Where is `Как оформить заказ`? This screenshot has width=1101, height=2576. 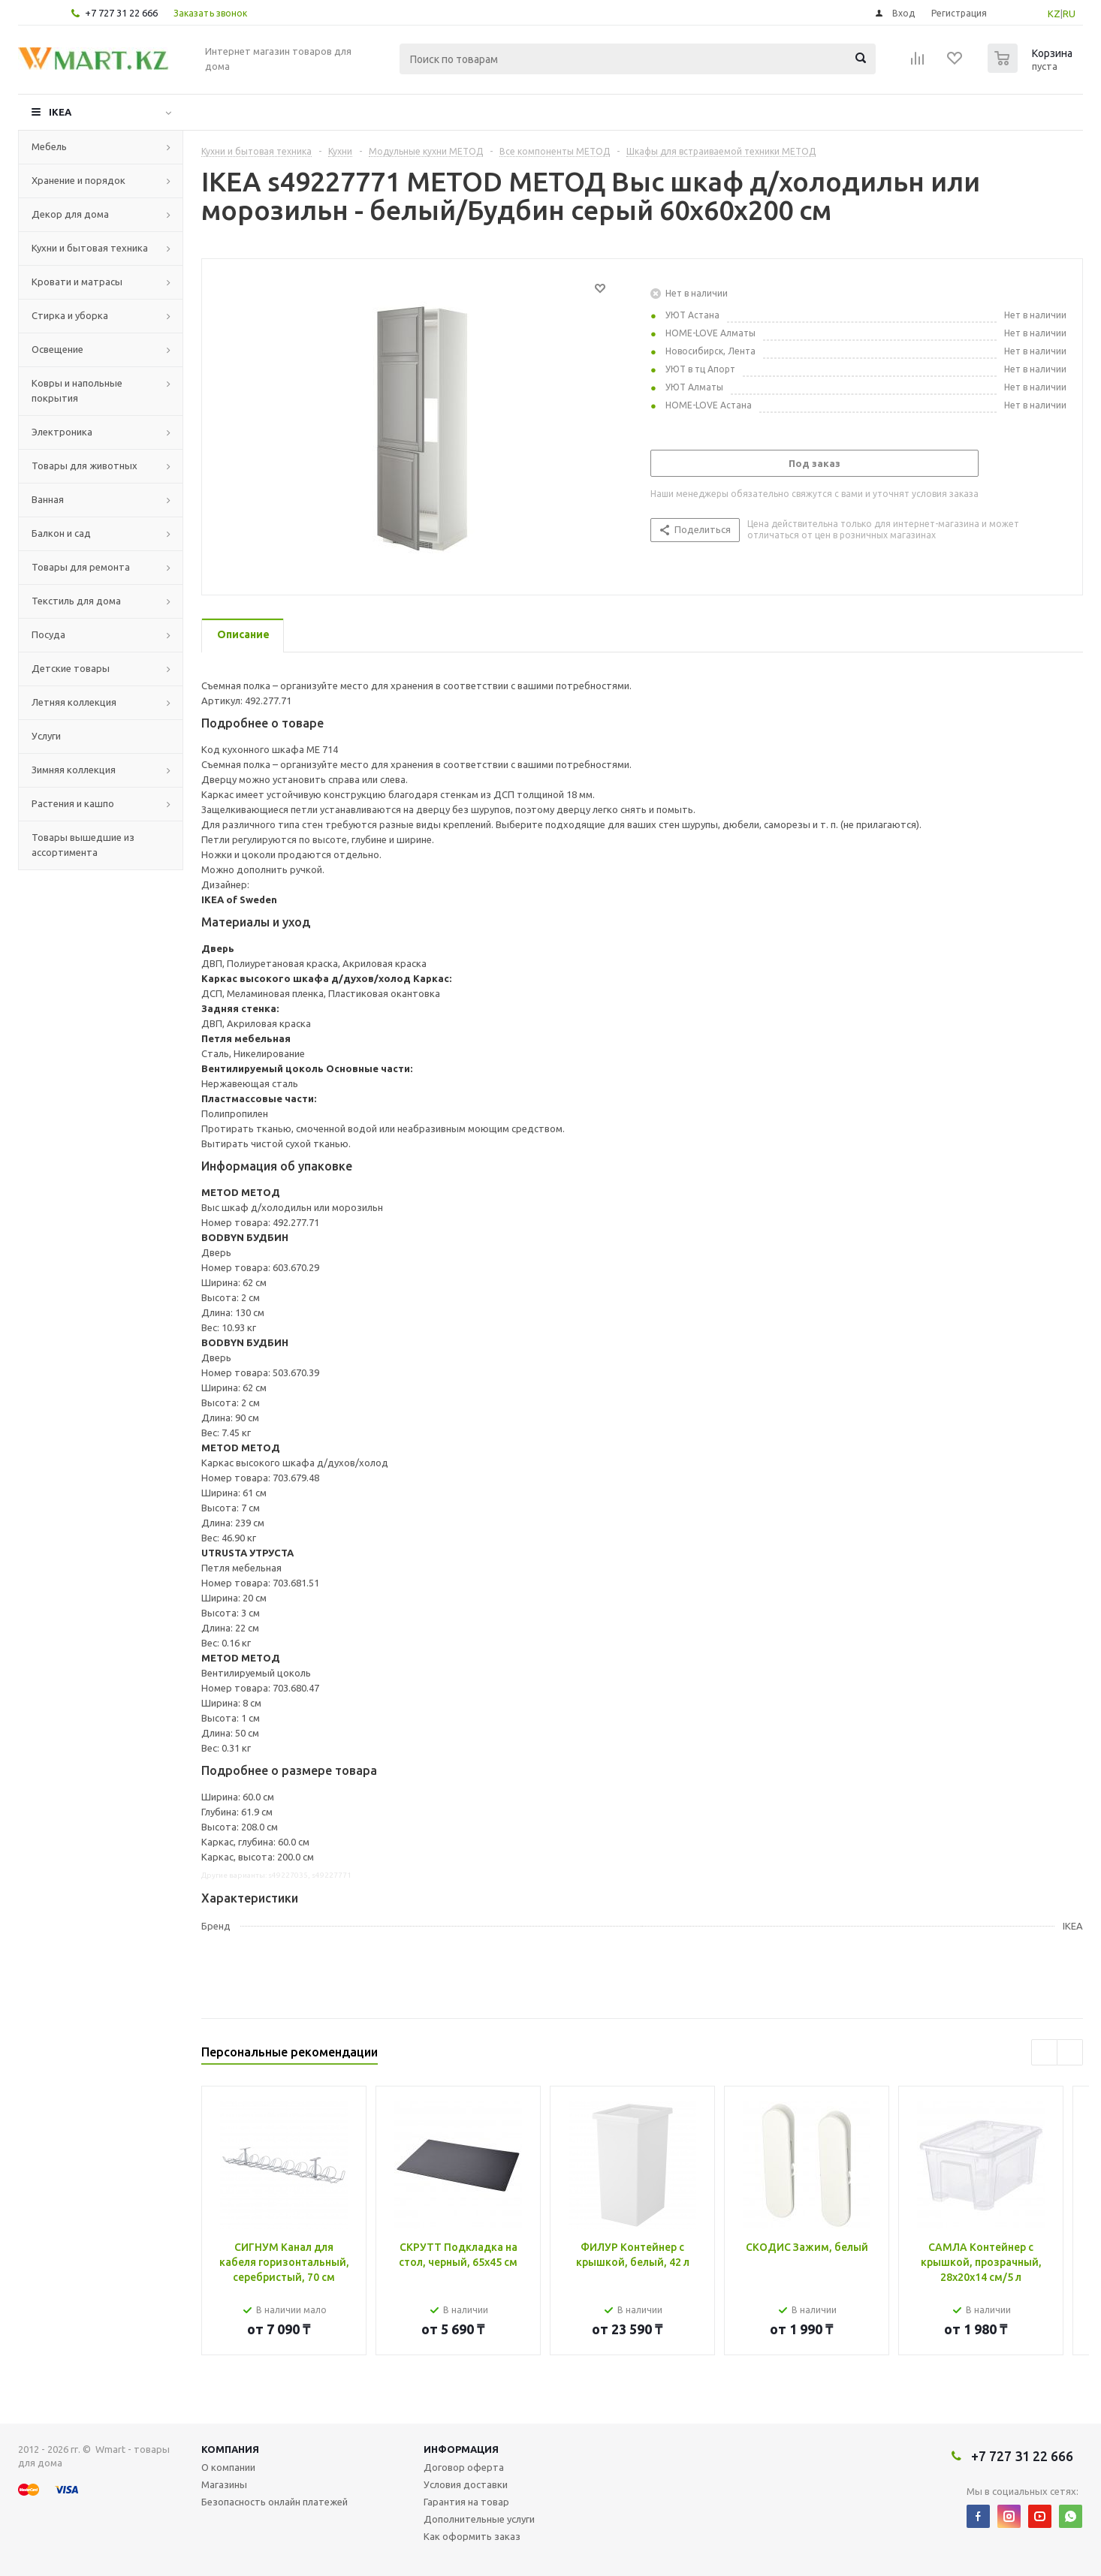
Как оформить заказ is located at coordinates (472, 2536).